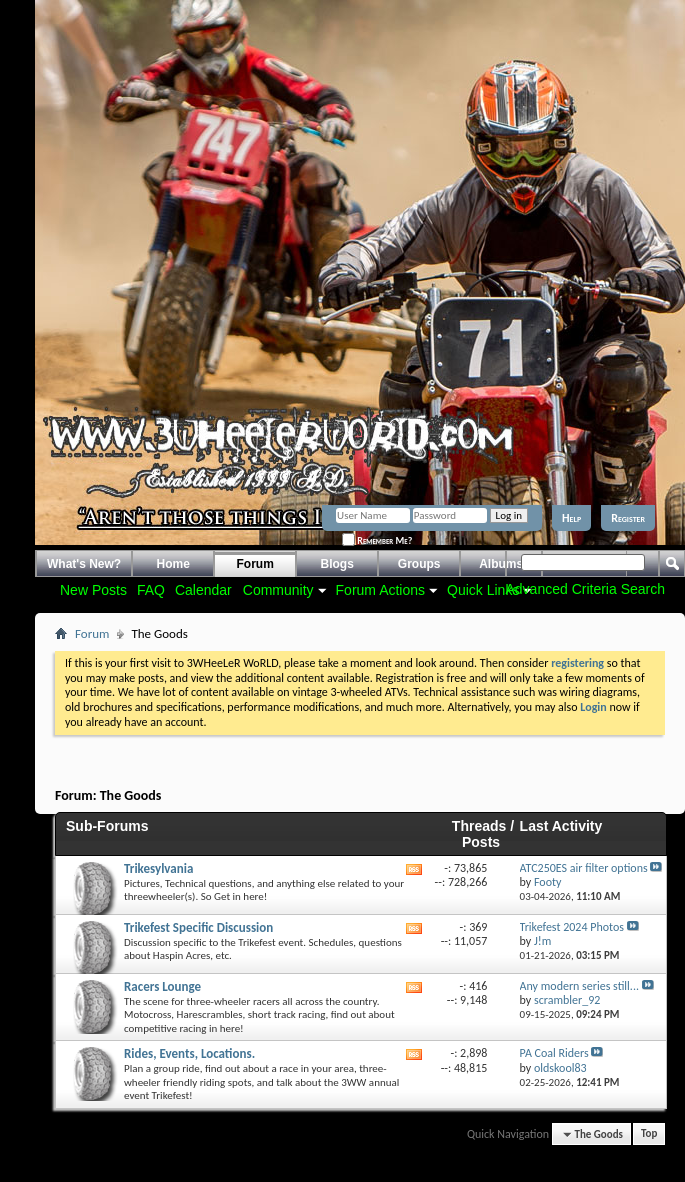 This screenshot has height=1182, width=685. What do you see at coordinates (628, 518) in the screenshot?
I see `Register` at bounding box center [628, 518].